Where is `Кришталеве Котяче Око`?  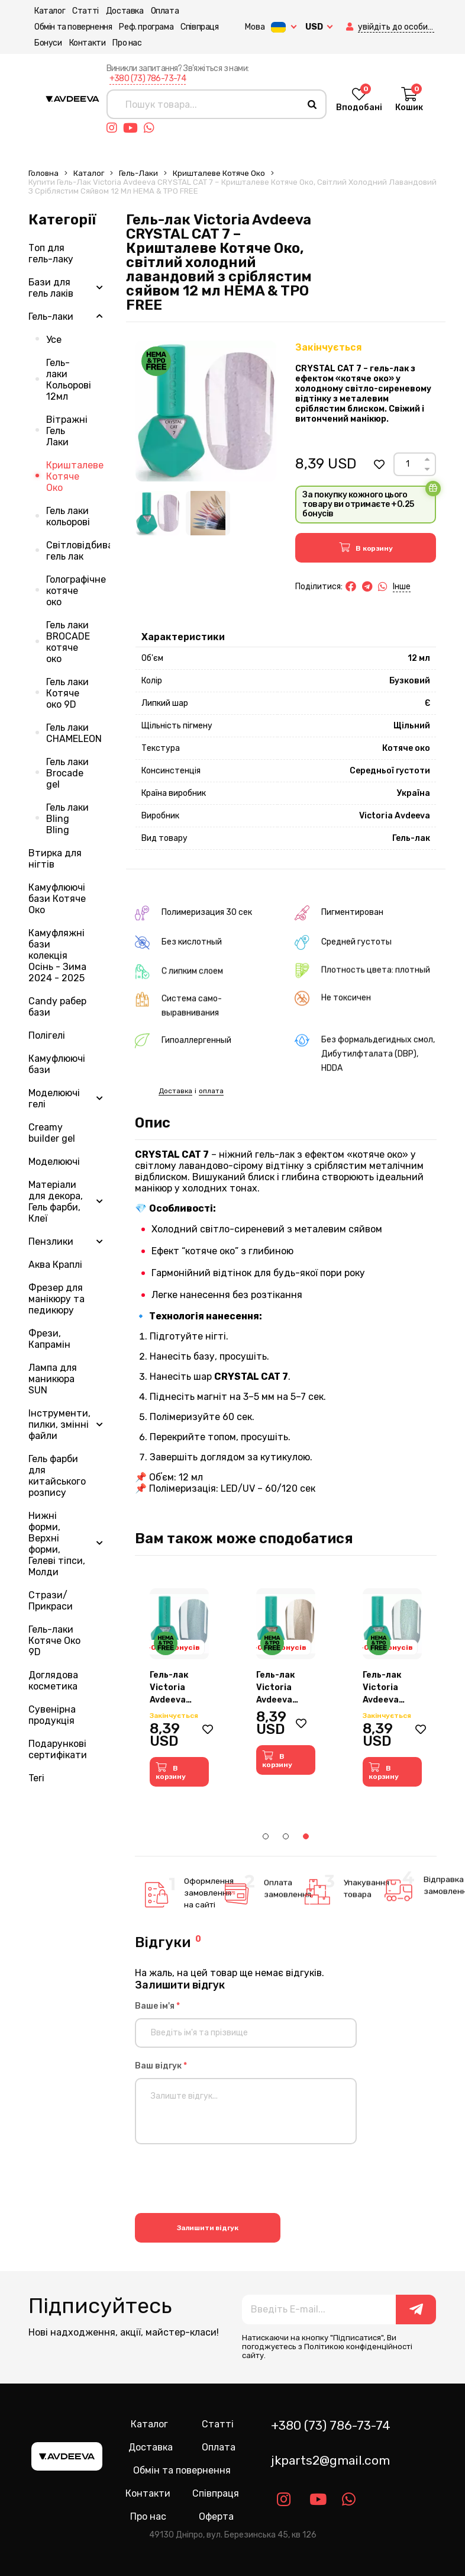 Кришталеве Котяче Око is located at coordinates (219, 173).